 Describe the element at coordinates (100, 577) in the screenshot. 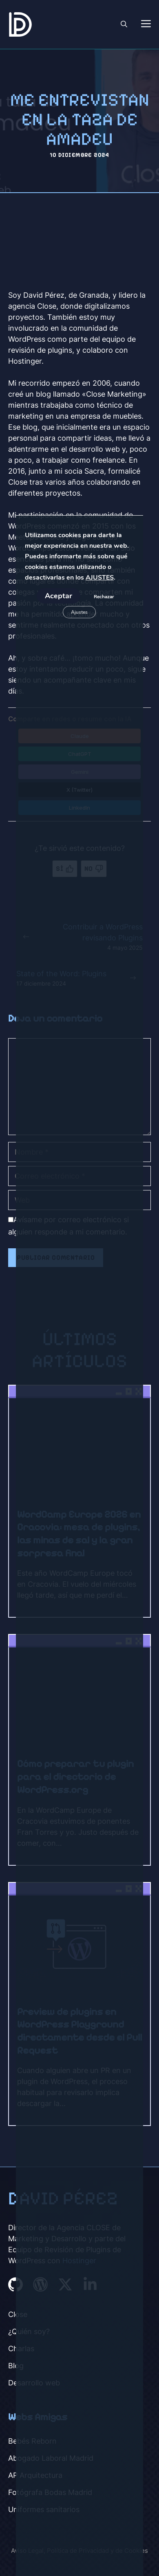

I see `AJUSTES` at that location.